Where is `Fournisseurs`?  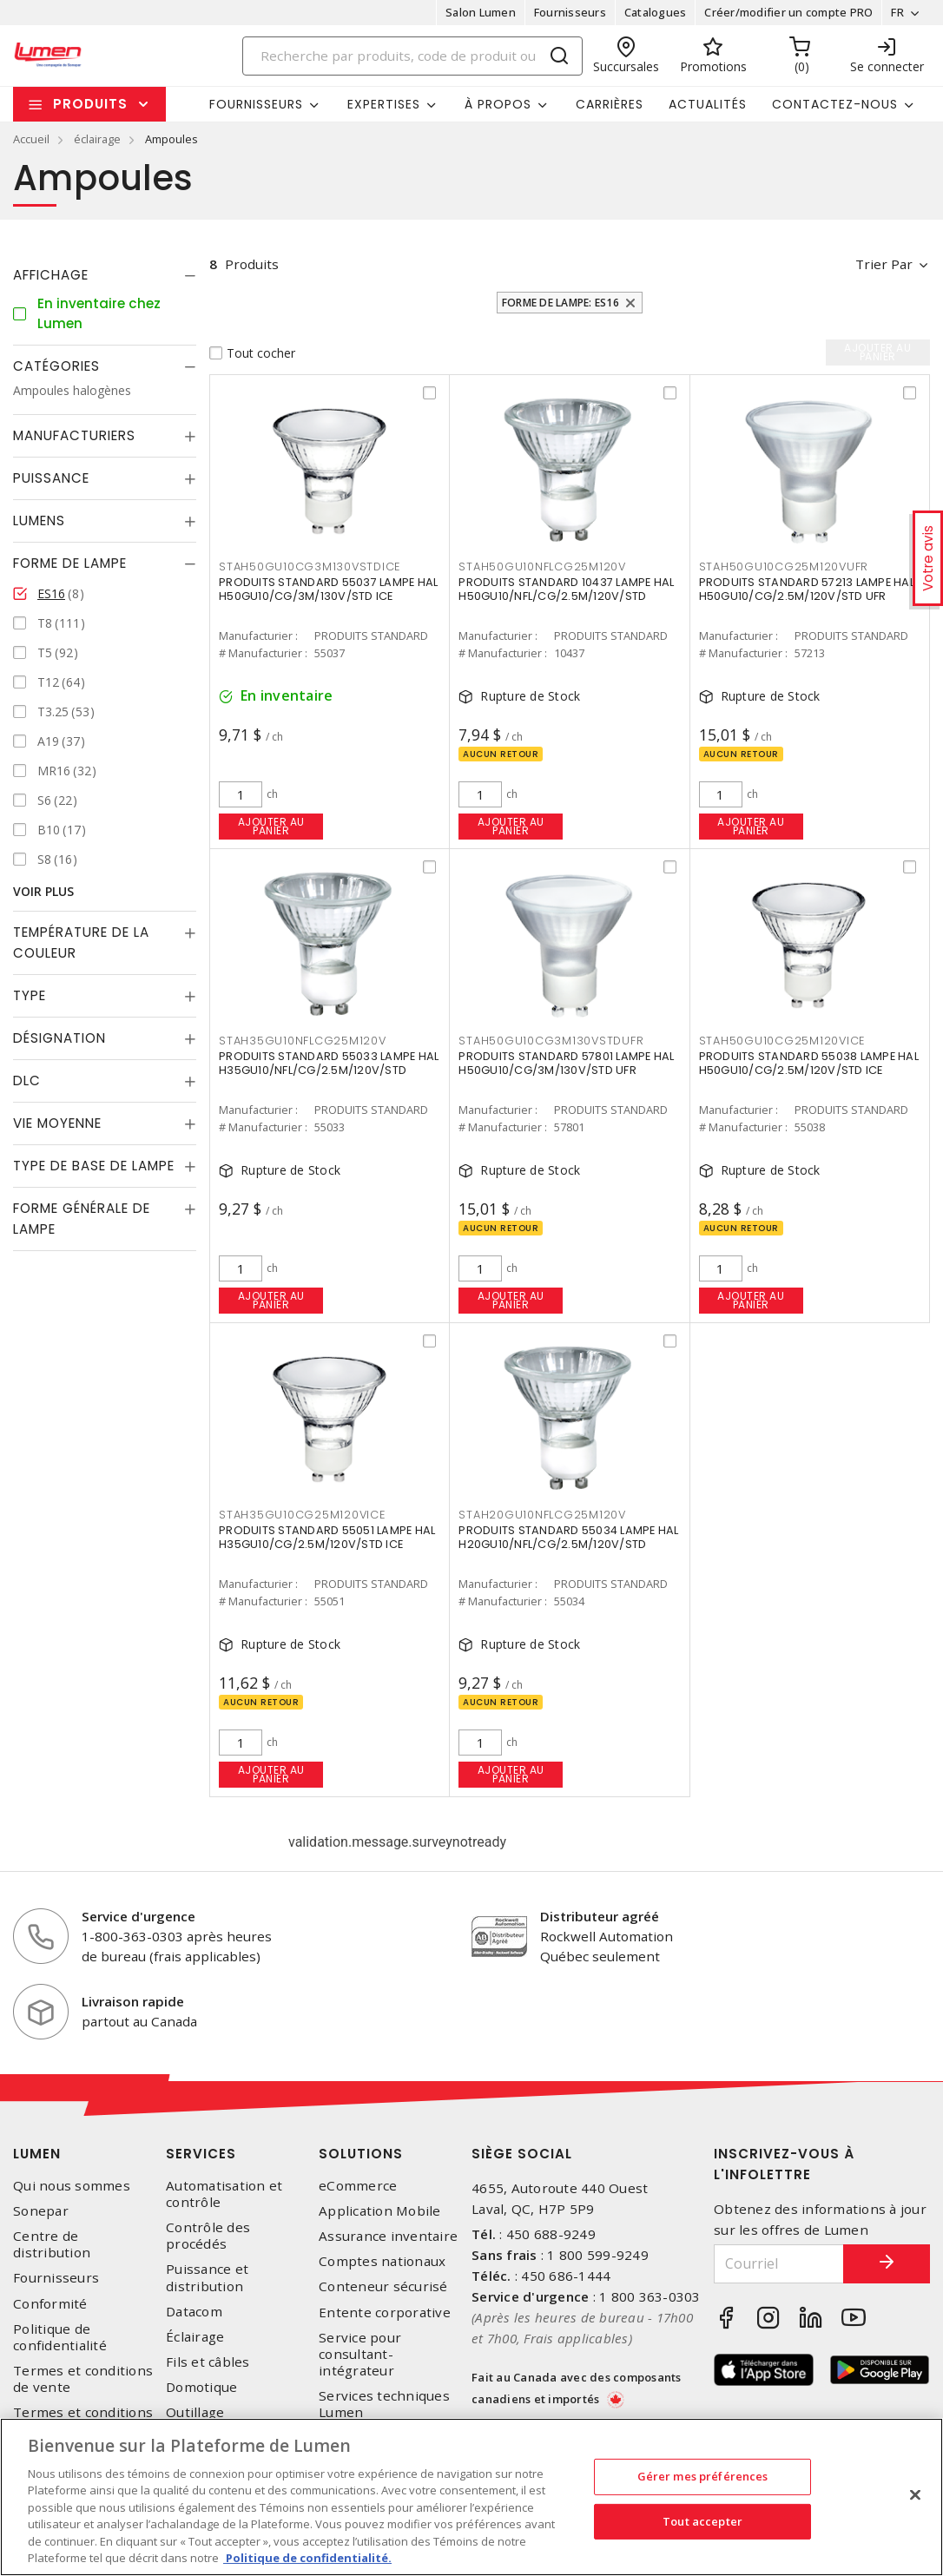
Fournisseurs is located at coordinates (570, 12).